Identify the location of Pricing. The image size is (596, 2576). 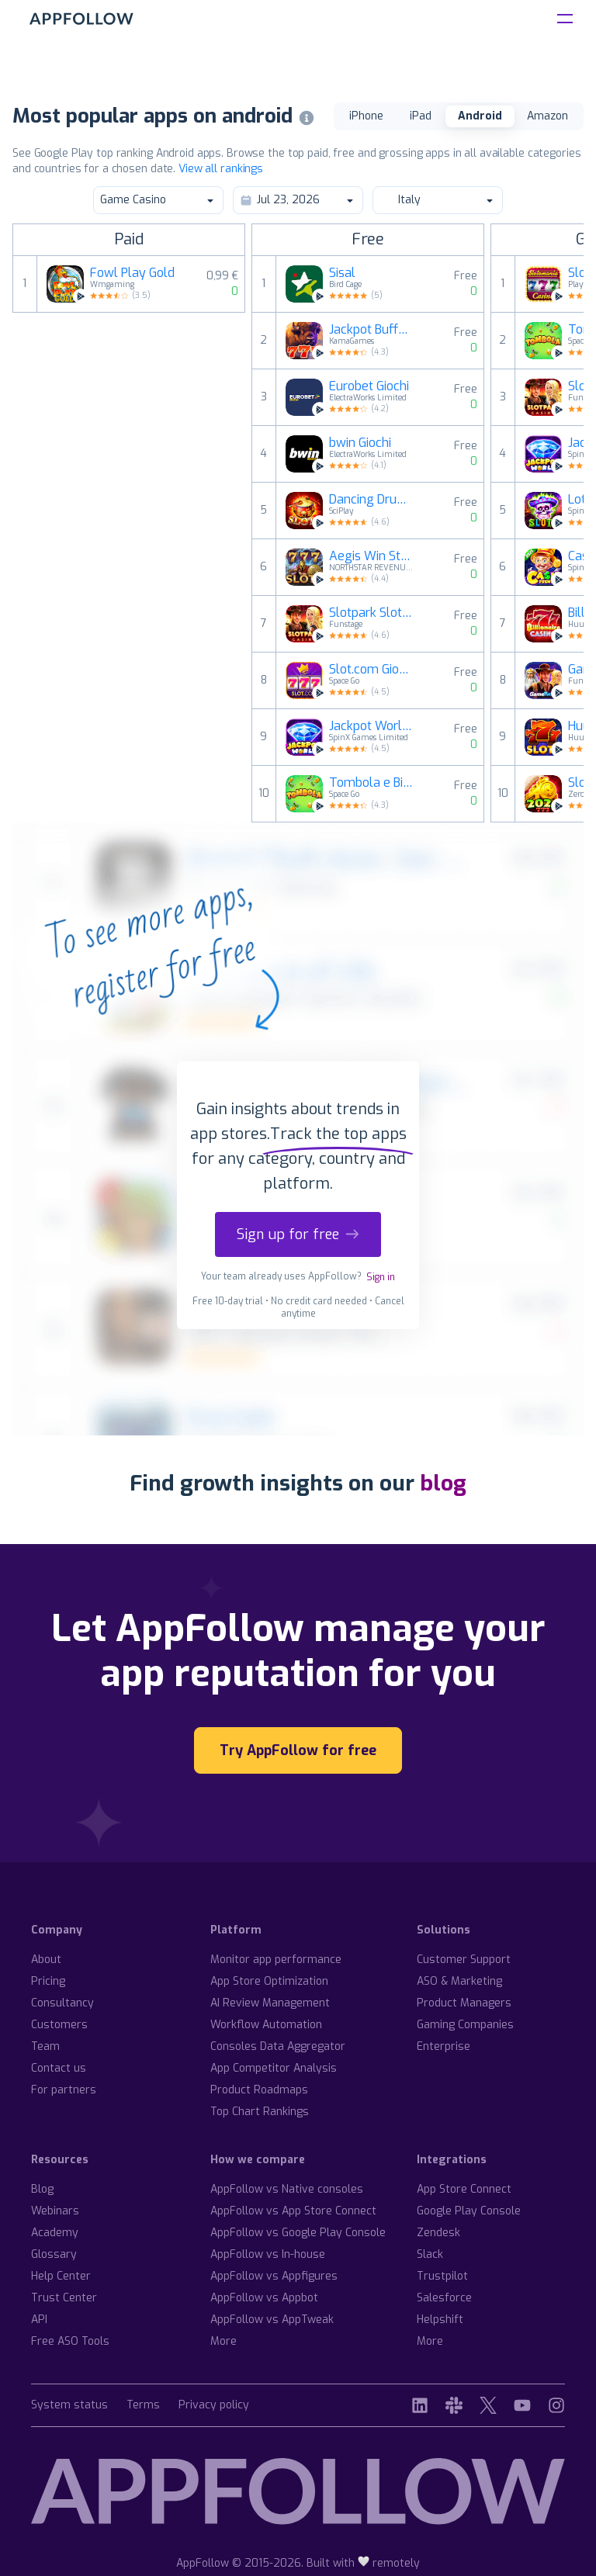
(48, 1981).